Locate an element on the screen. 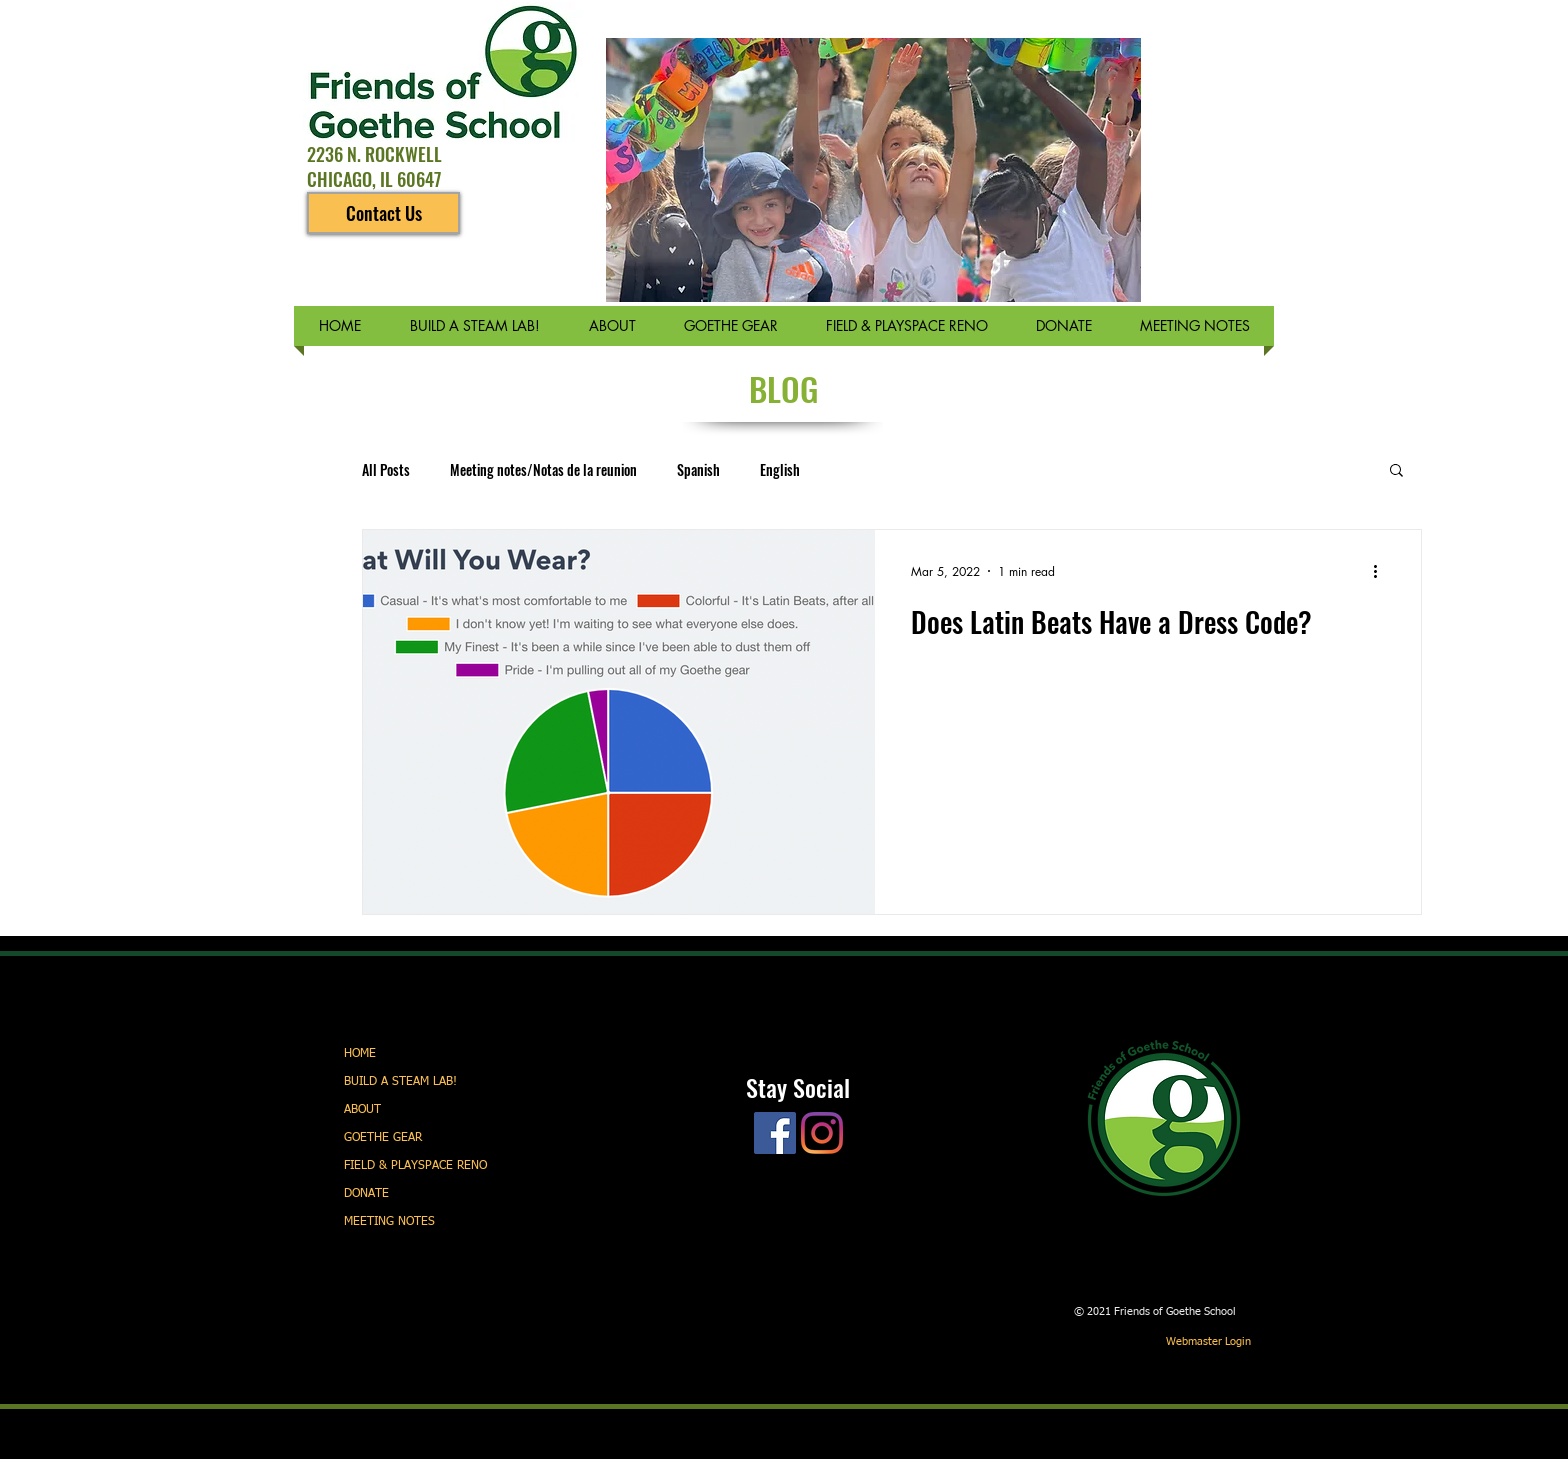  ABOUT is located at coordinates (362, 1110).